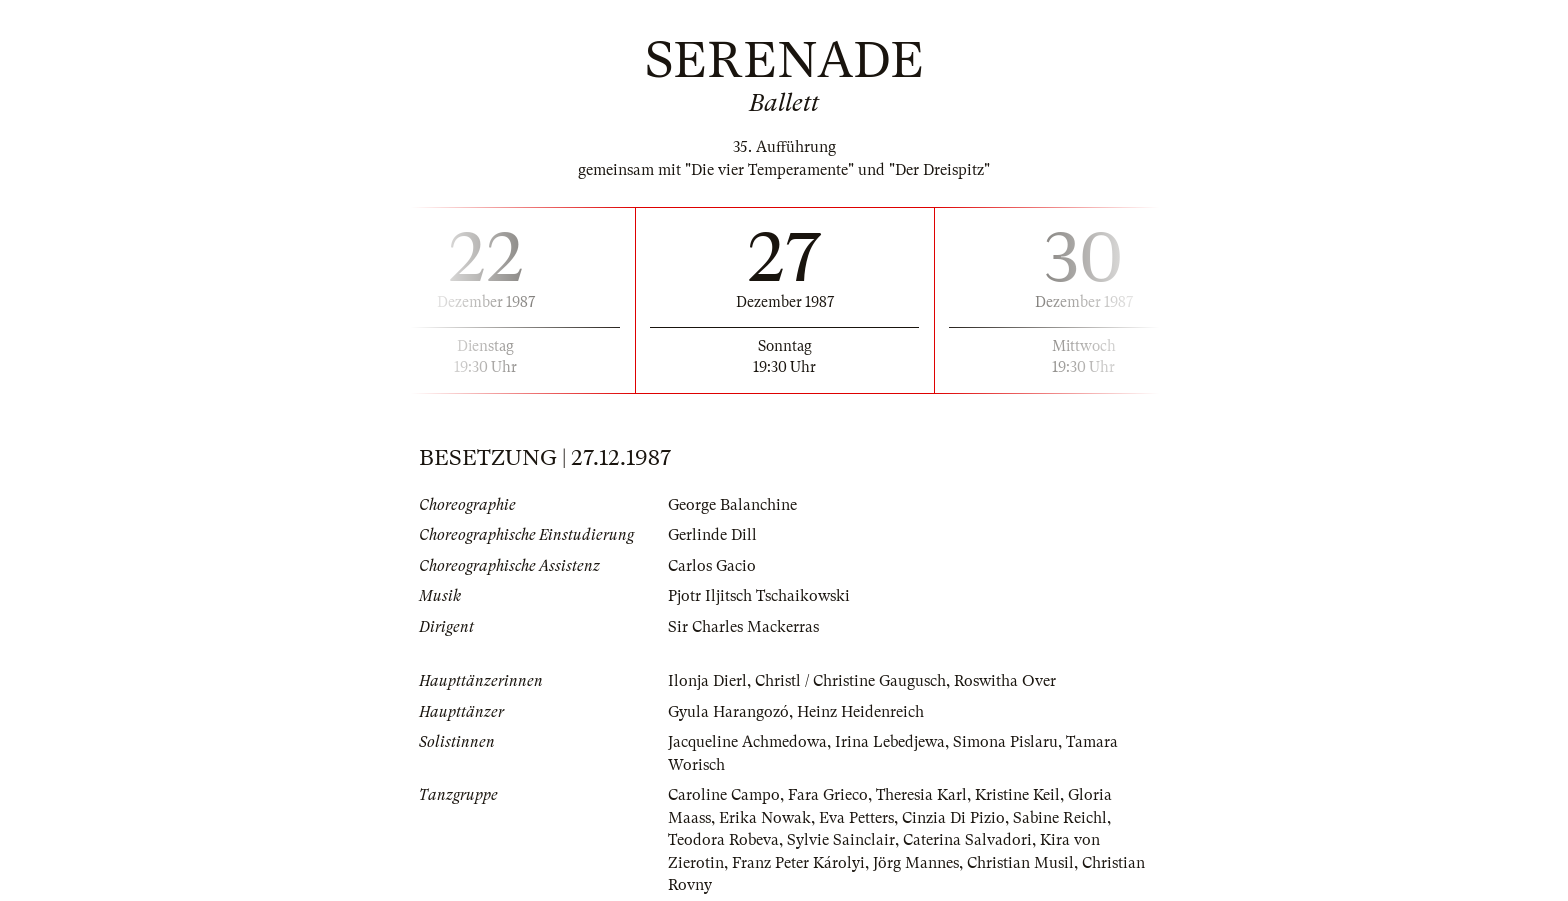 Image resolution: width=1568 pixels, height=901 pixels. I want to click on Irina Lebedjewa, so click(890, 742).